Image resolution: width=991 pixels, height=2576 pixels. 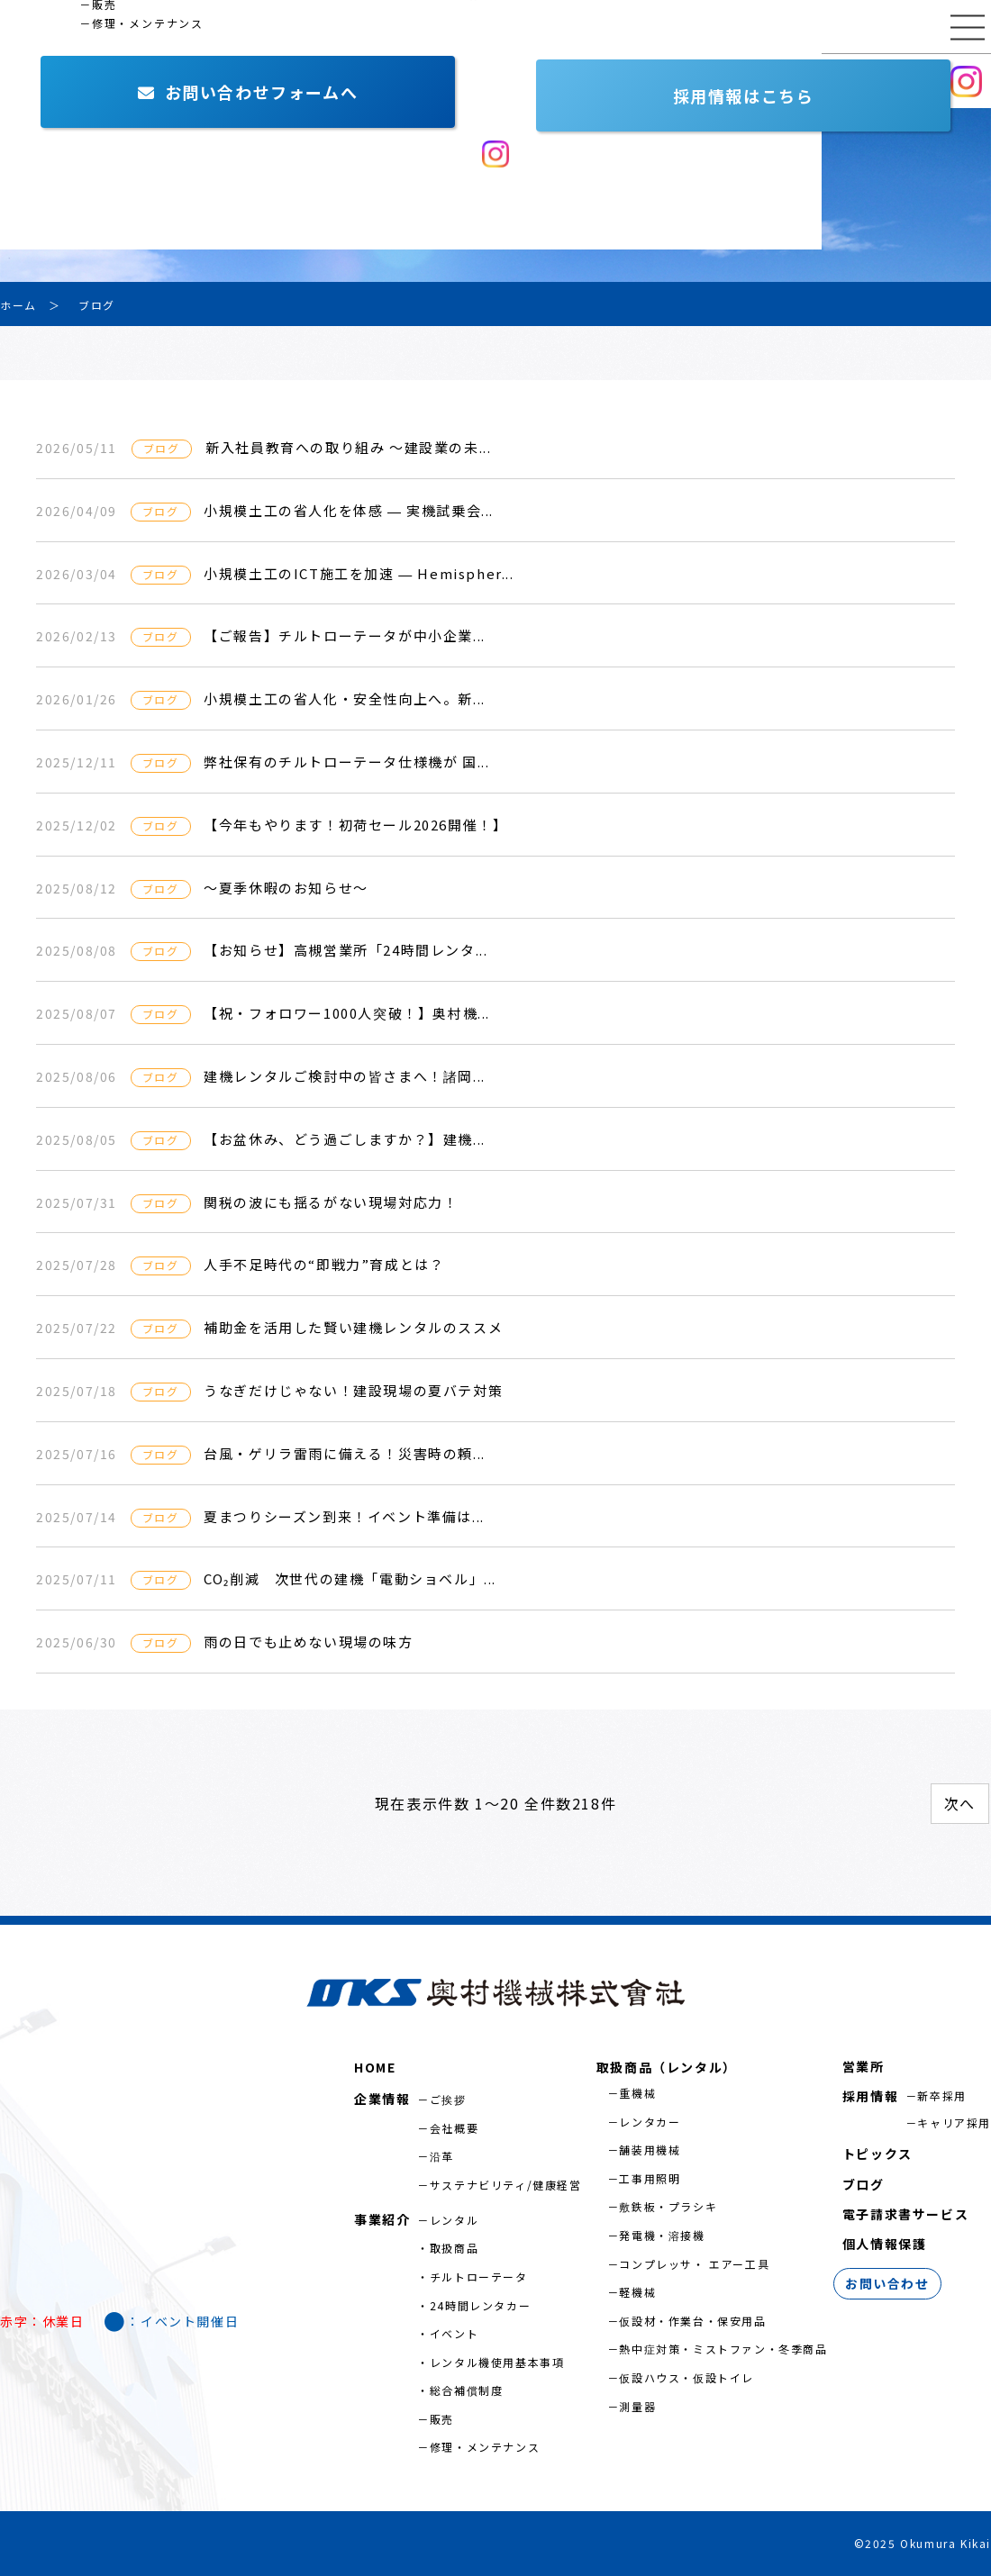 I want to click on ブログ, so click(x=863, y=2184).